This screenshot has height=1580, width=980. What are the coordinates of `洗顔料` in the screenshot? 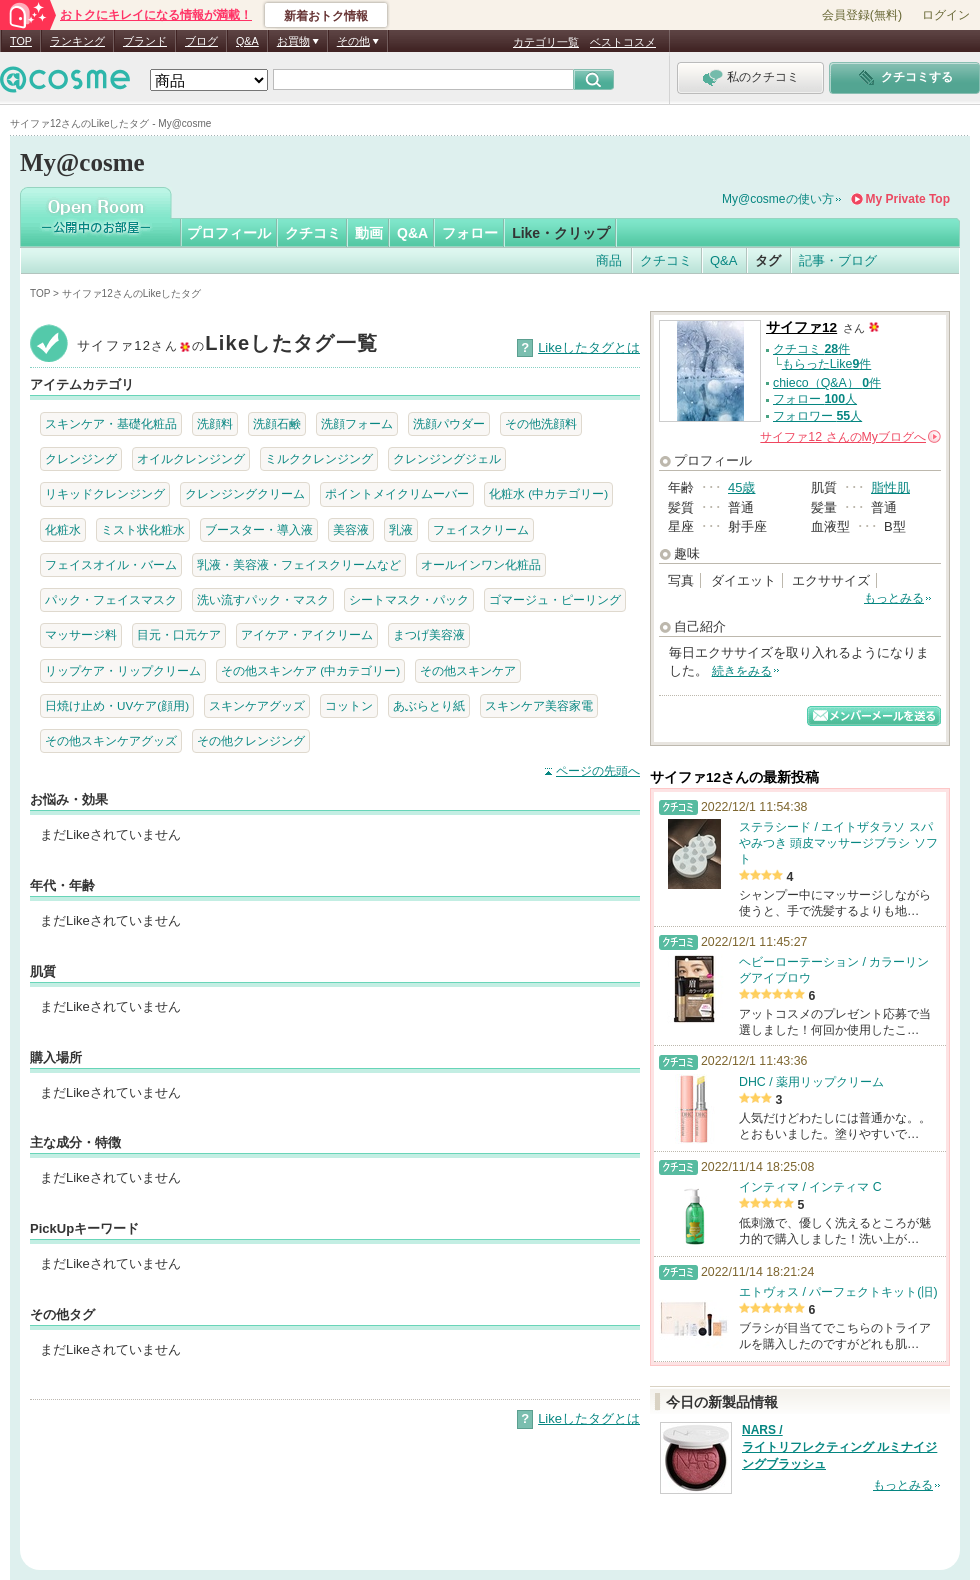 It's located at (215, 423).